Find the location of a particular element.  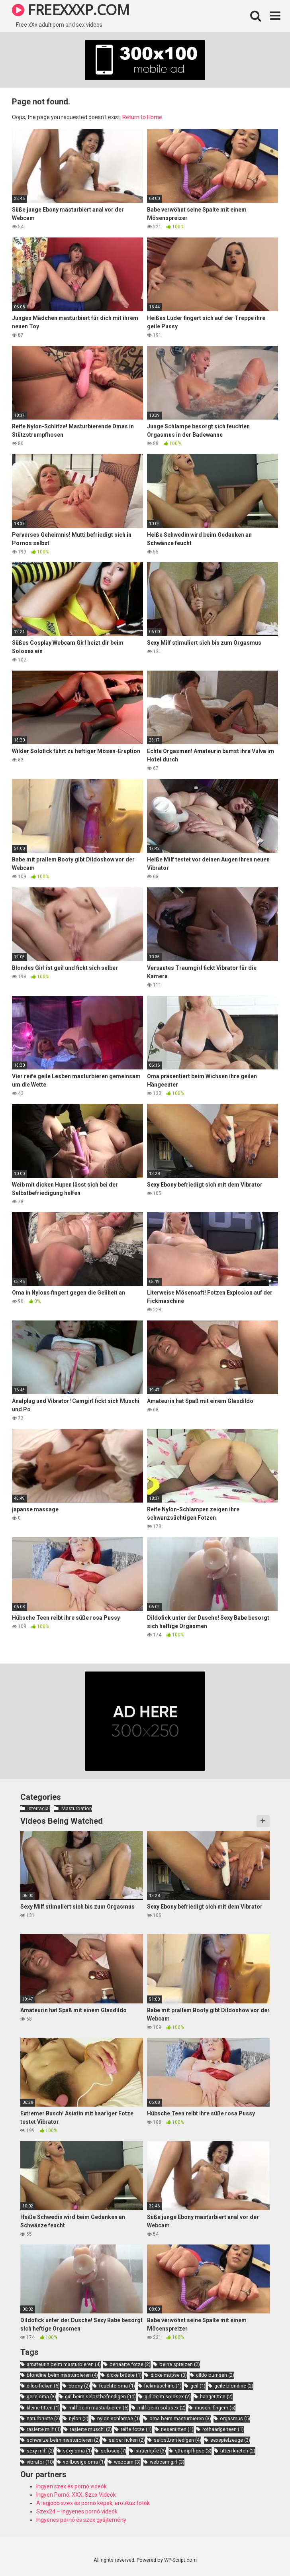

naturbrüste [naturbrüste (2 items)] is located at coordinates (43, 2418).